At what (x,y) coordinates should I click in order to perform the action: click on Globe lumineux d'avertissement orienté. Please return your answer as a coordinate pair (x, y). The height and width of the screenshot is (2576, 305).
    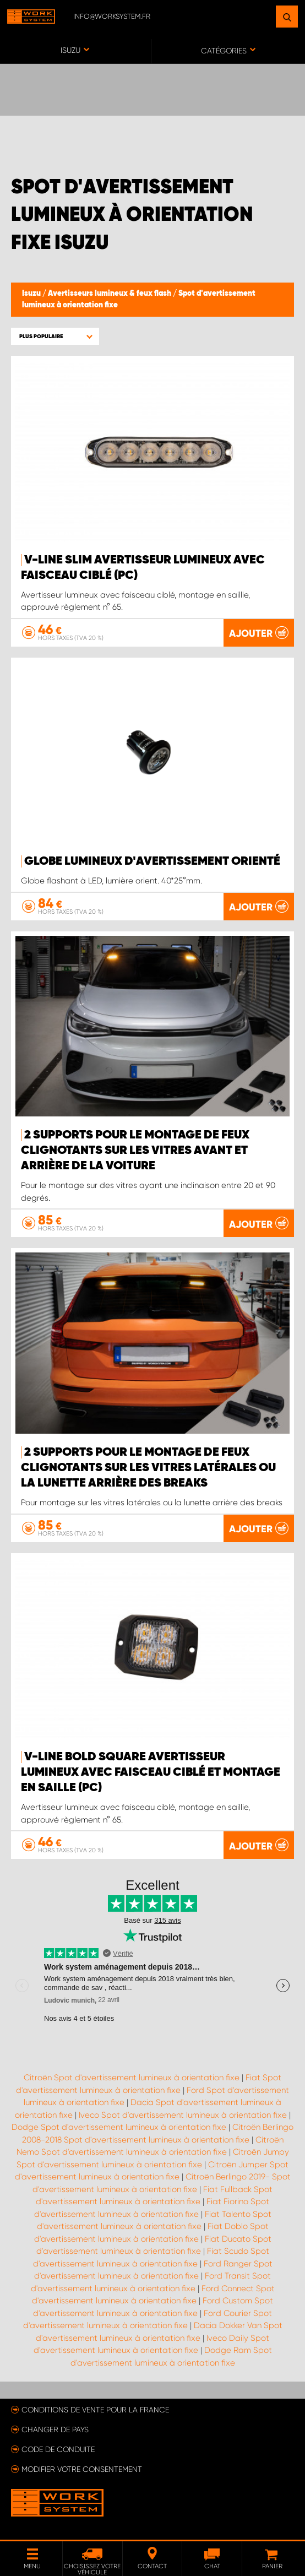
    Looking at the image, I should click on (152, 861).